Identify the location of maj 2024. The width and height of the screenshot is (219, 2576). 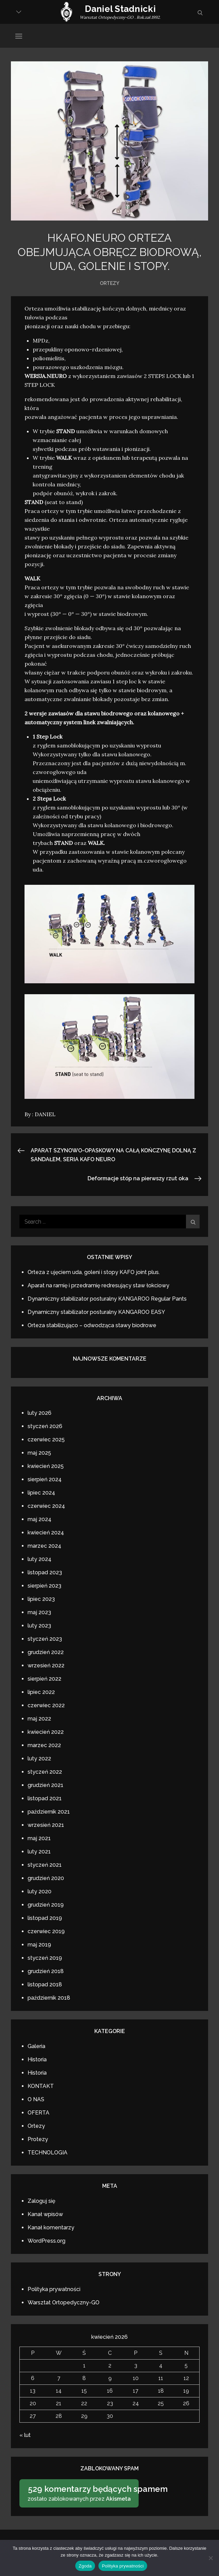
(39, 1519).